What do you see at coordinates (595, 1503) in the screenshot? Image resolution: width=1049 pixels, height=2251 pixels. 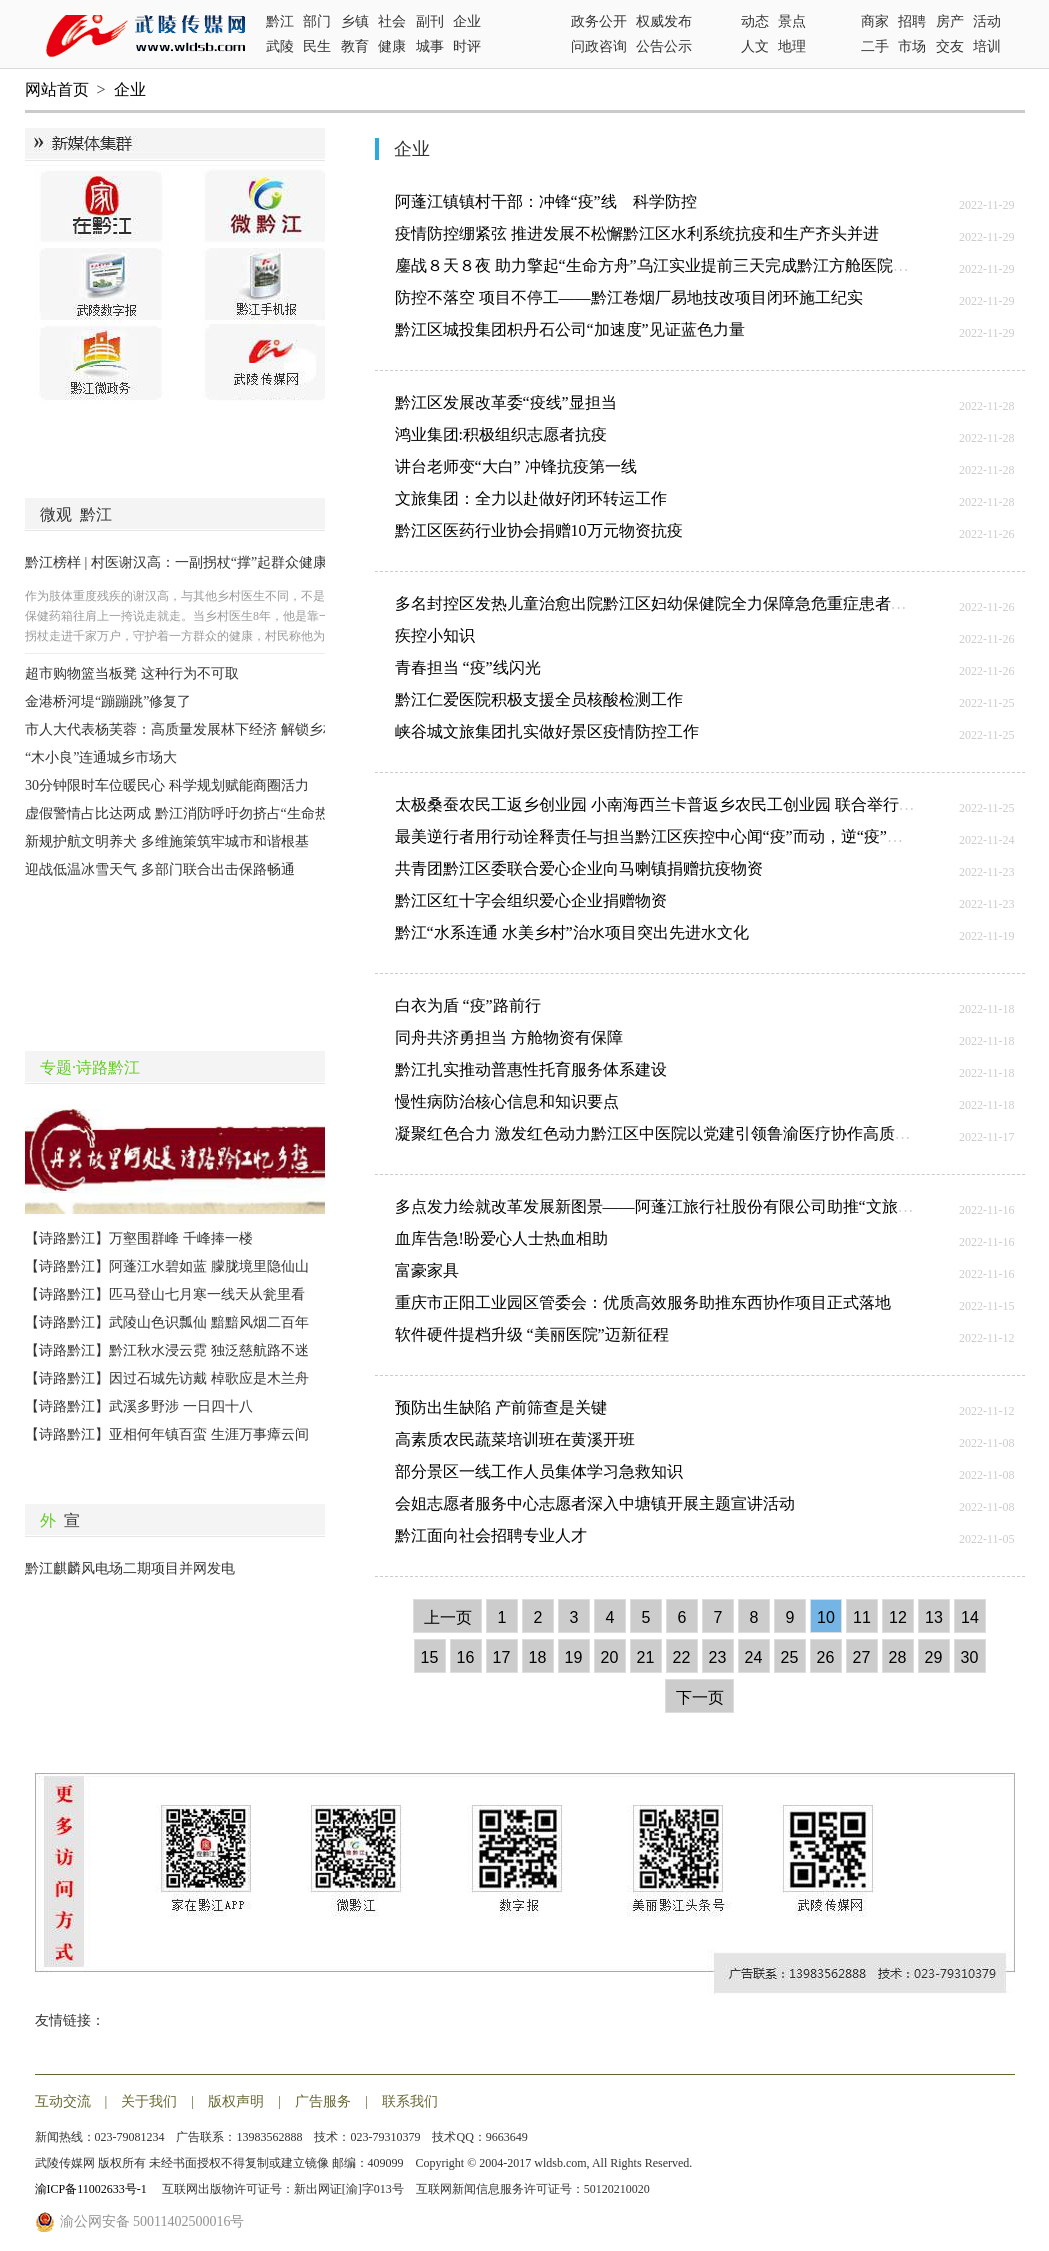 I see `会姐志愿者服务中心志愿者深入中塘镇开展主题宣讲活动` at bounding box center [595, 1503].